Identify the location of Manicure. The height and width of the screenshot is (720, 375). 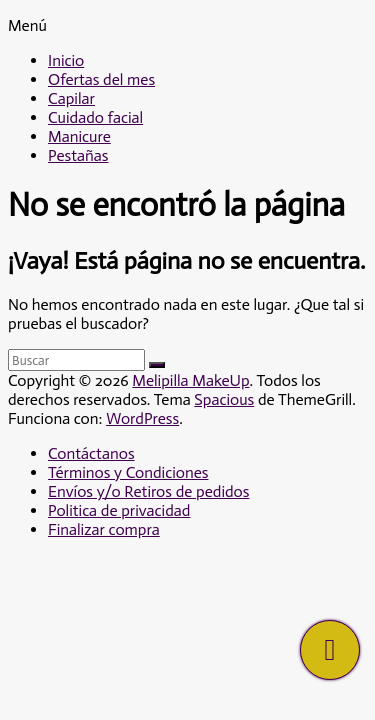
(79, 136).